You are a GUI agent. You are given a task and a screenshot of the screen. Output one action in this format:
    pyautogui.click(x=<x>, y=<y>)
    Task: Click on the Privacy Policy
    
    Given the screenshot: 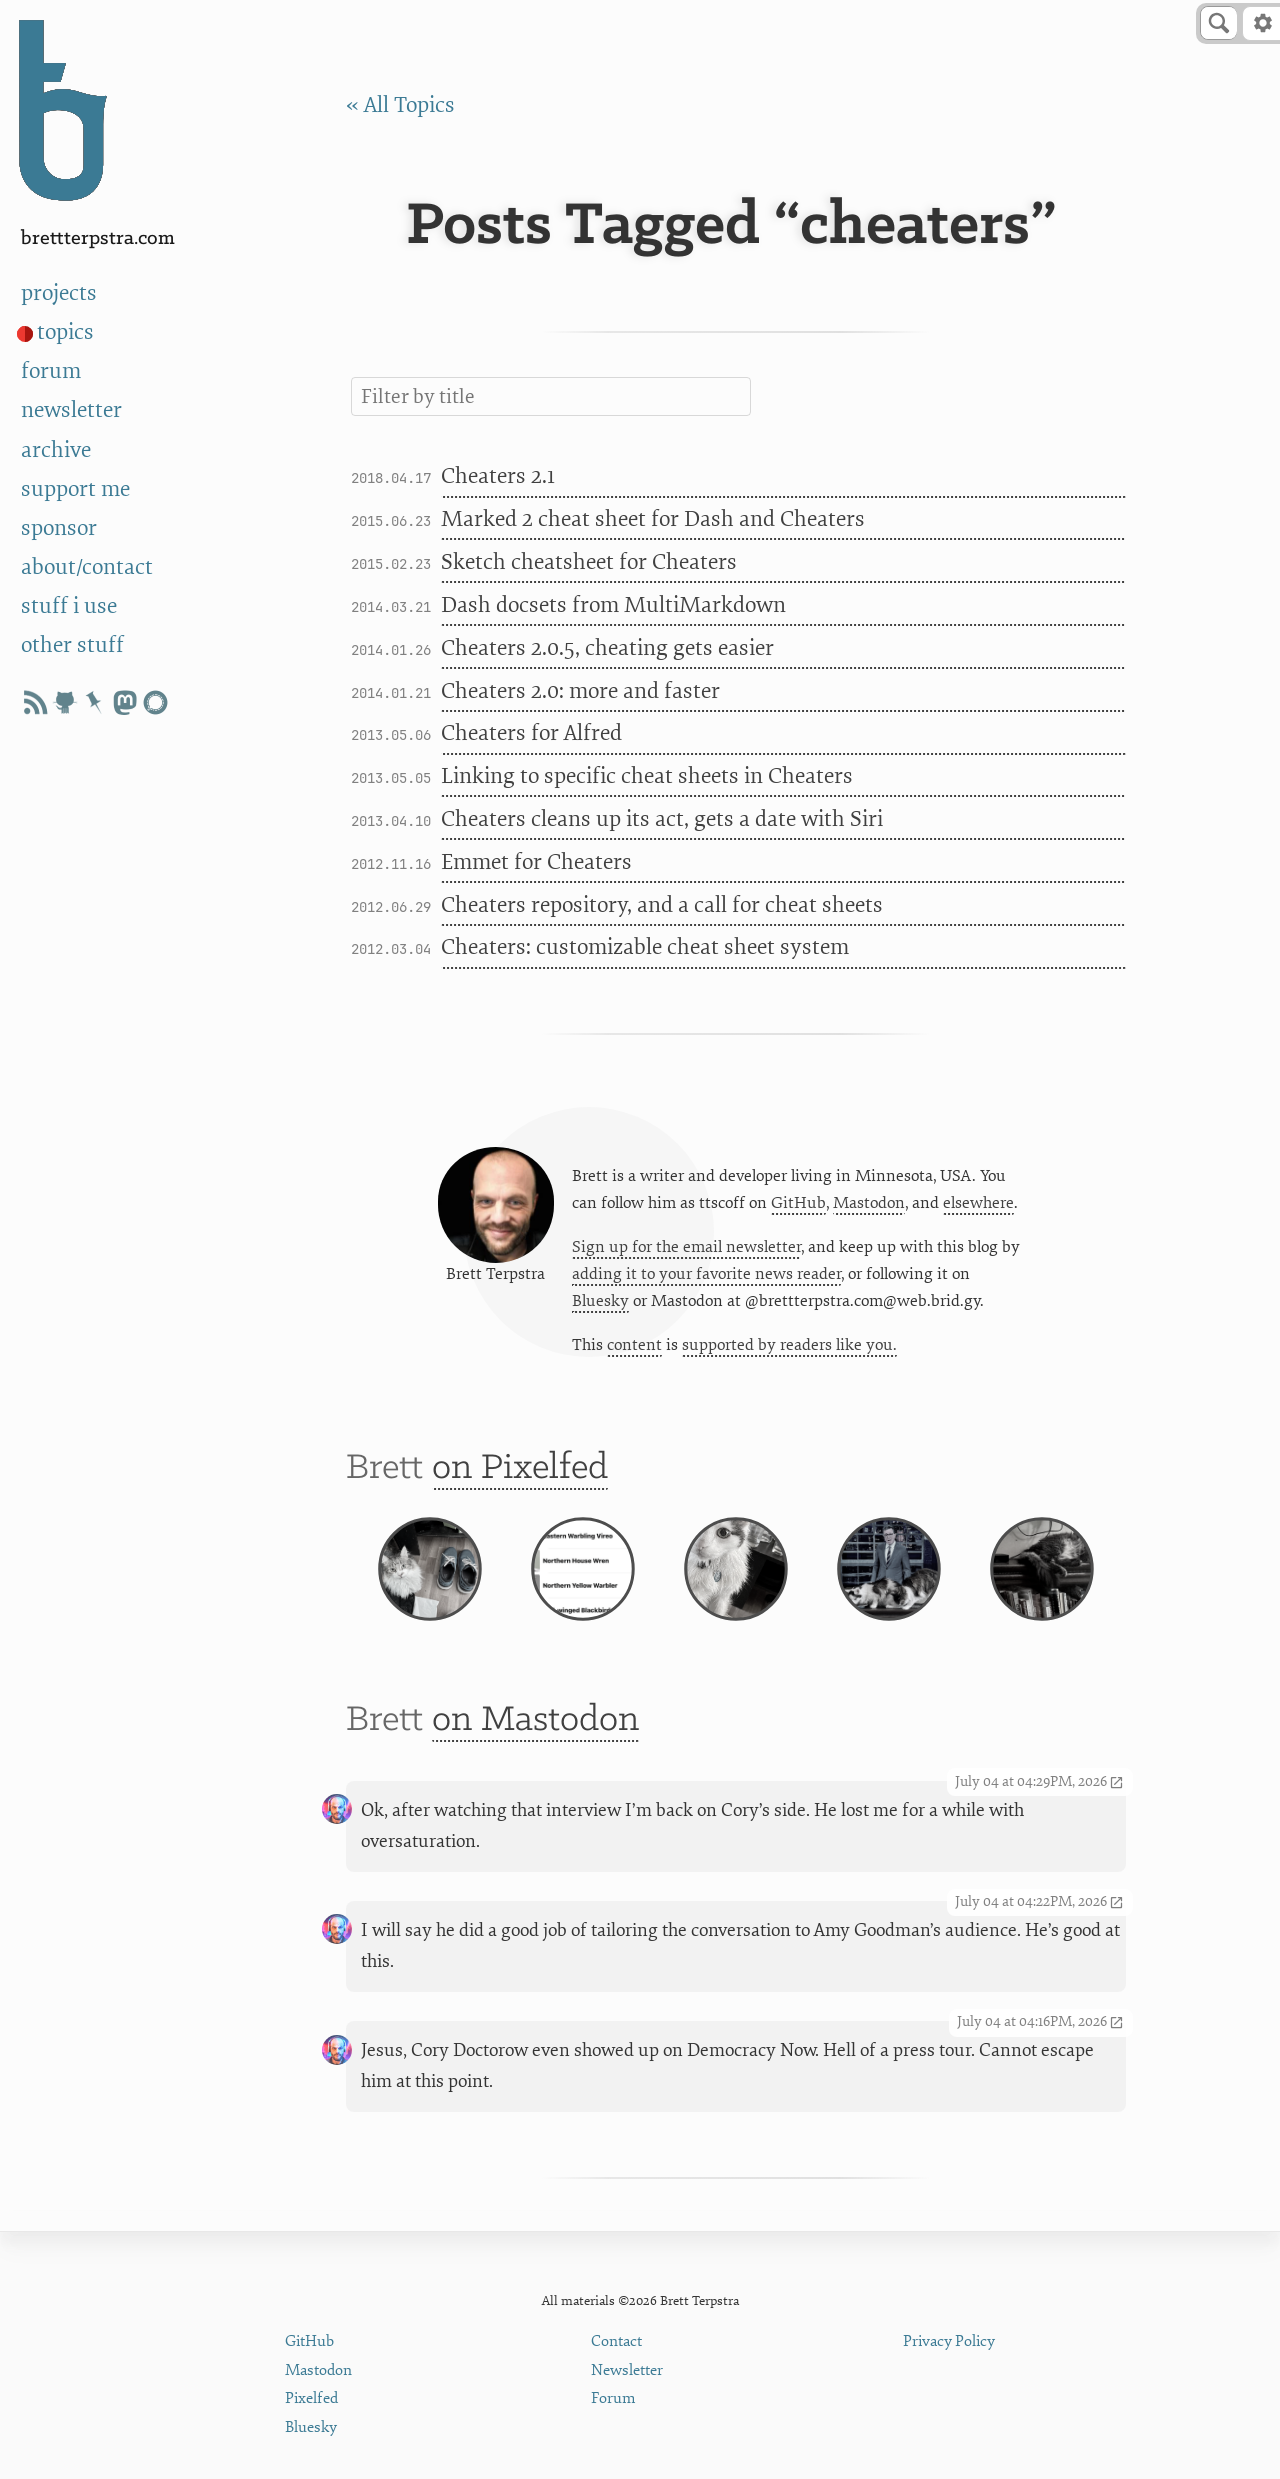 What is the action you would take?
    pyautogui.click(x=949, y=2341)
    